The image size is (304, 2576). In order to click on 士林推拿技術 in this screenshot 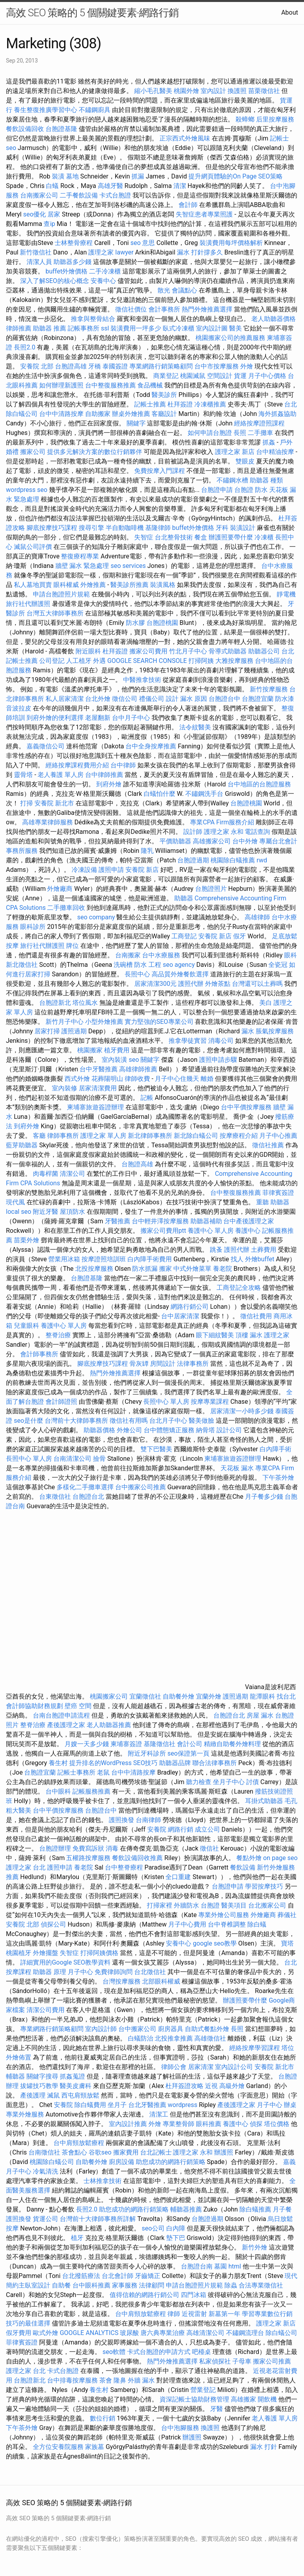, I will do `click(103, 2181)`.